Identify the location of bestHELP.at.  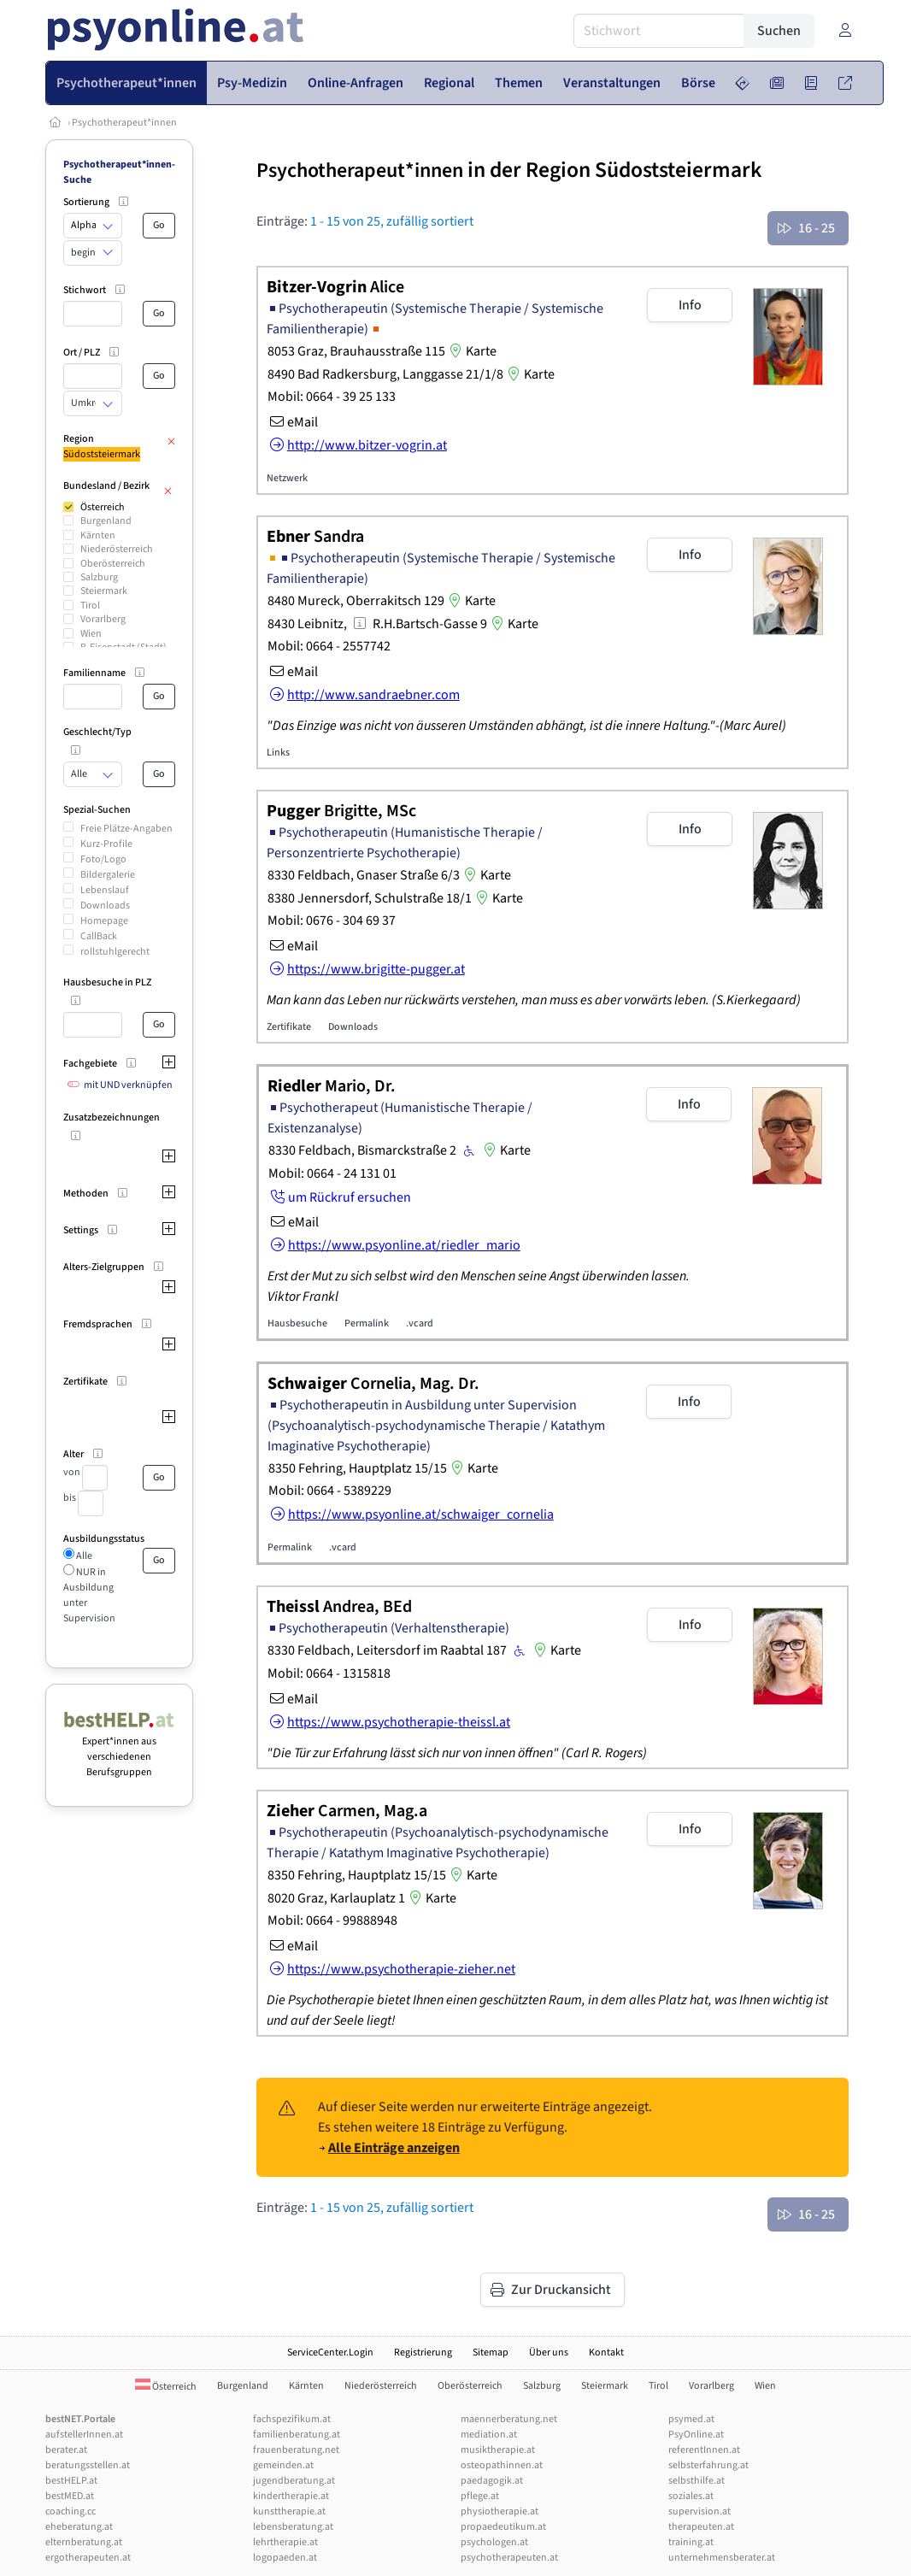
(71, 2480).